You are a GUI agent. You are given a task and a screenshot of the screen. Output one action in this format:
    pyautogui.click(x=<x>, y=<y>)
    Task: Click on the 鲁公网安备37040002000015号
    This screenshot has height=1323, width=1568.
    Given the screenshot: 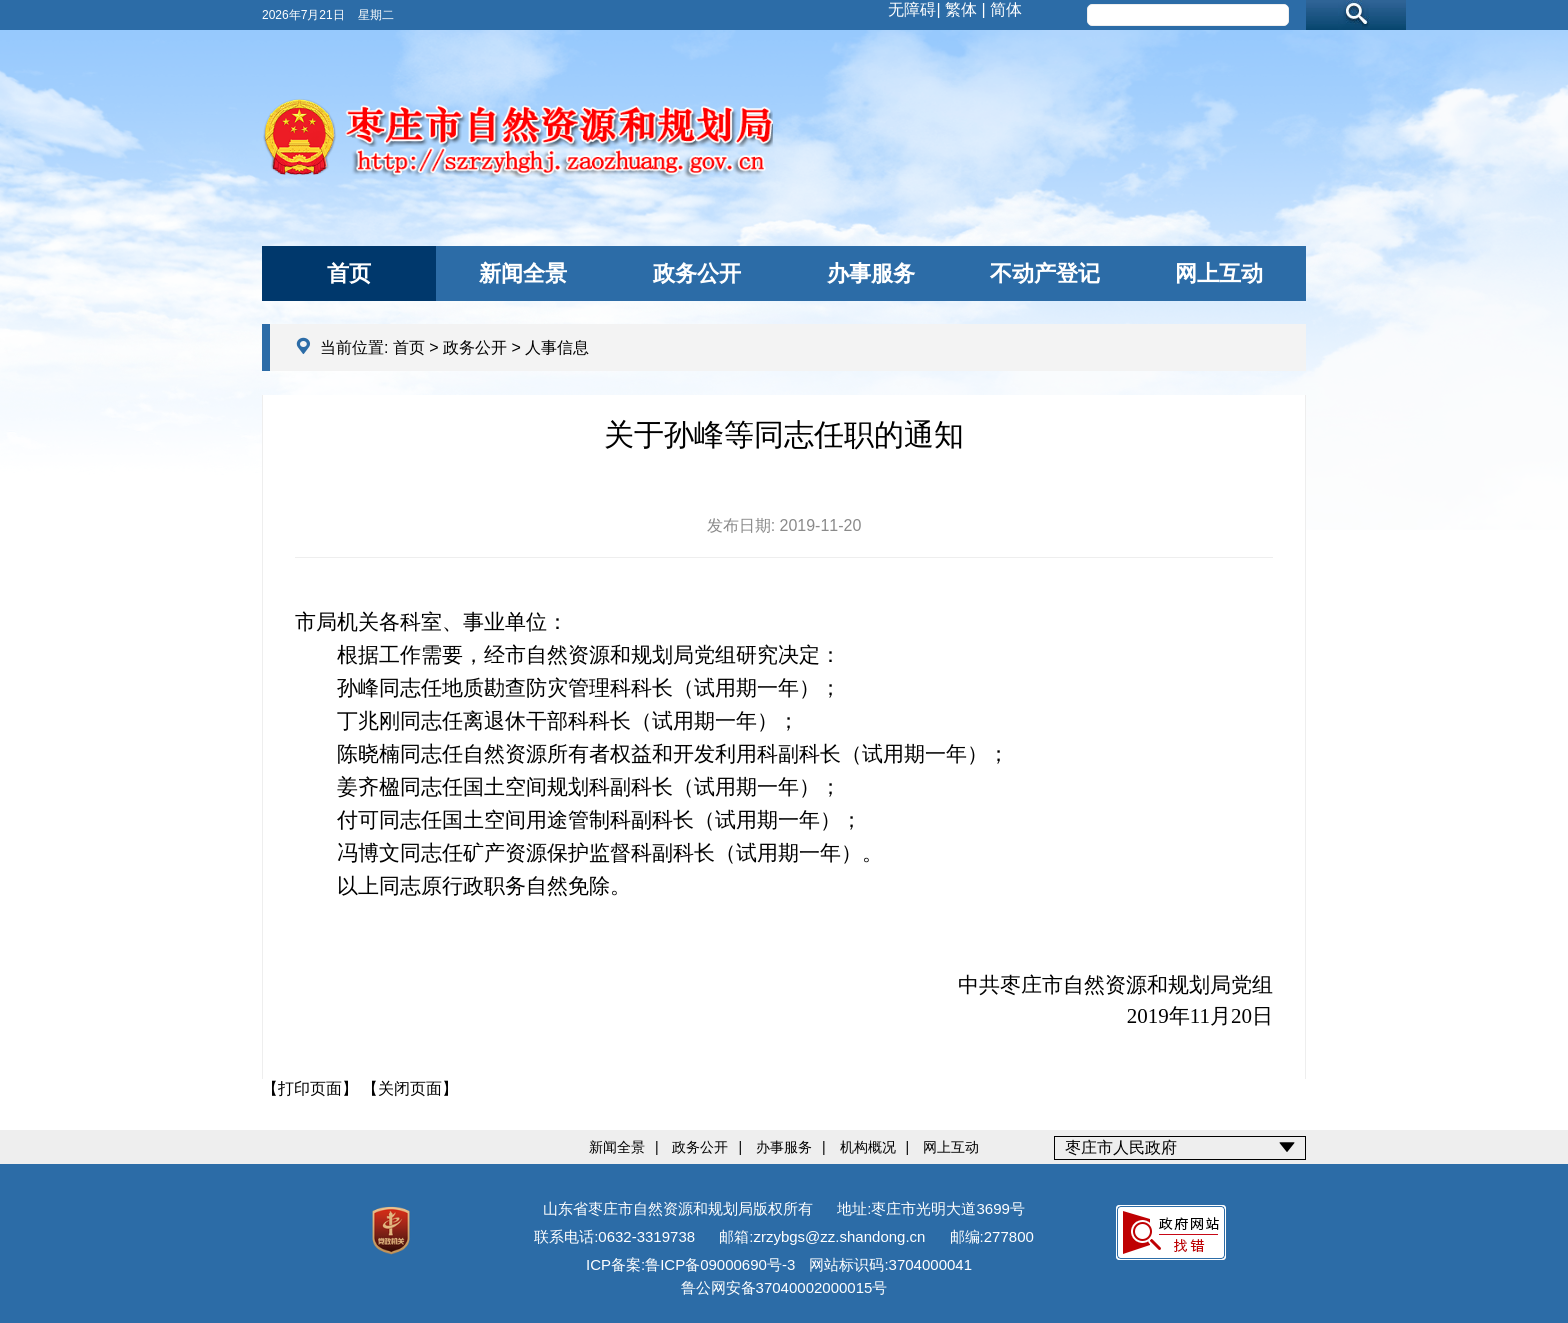 What is the action you would take?
    pyautogui.click(x=784, y=1287)
    